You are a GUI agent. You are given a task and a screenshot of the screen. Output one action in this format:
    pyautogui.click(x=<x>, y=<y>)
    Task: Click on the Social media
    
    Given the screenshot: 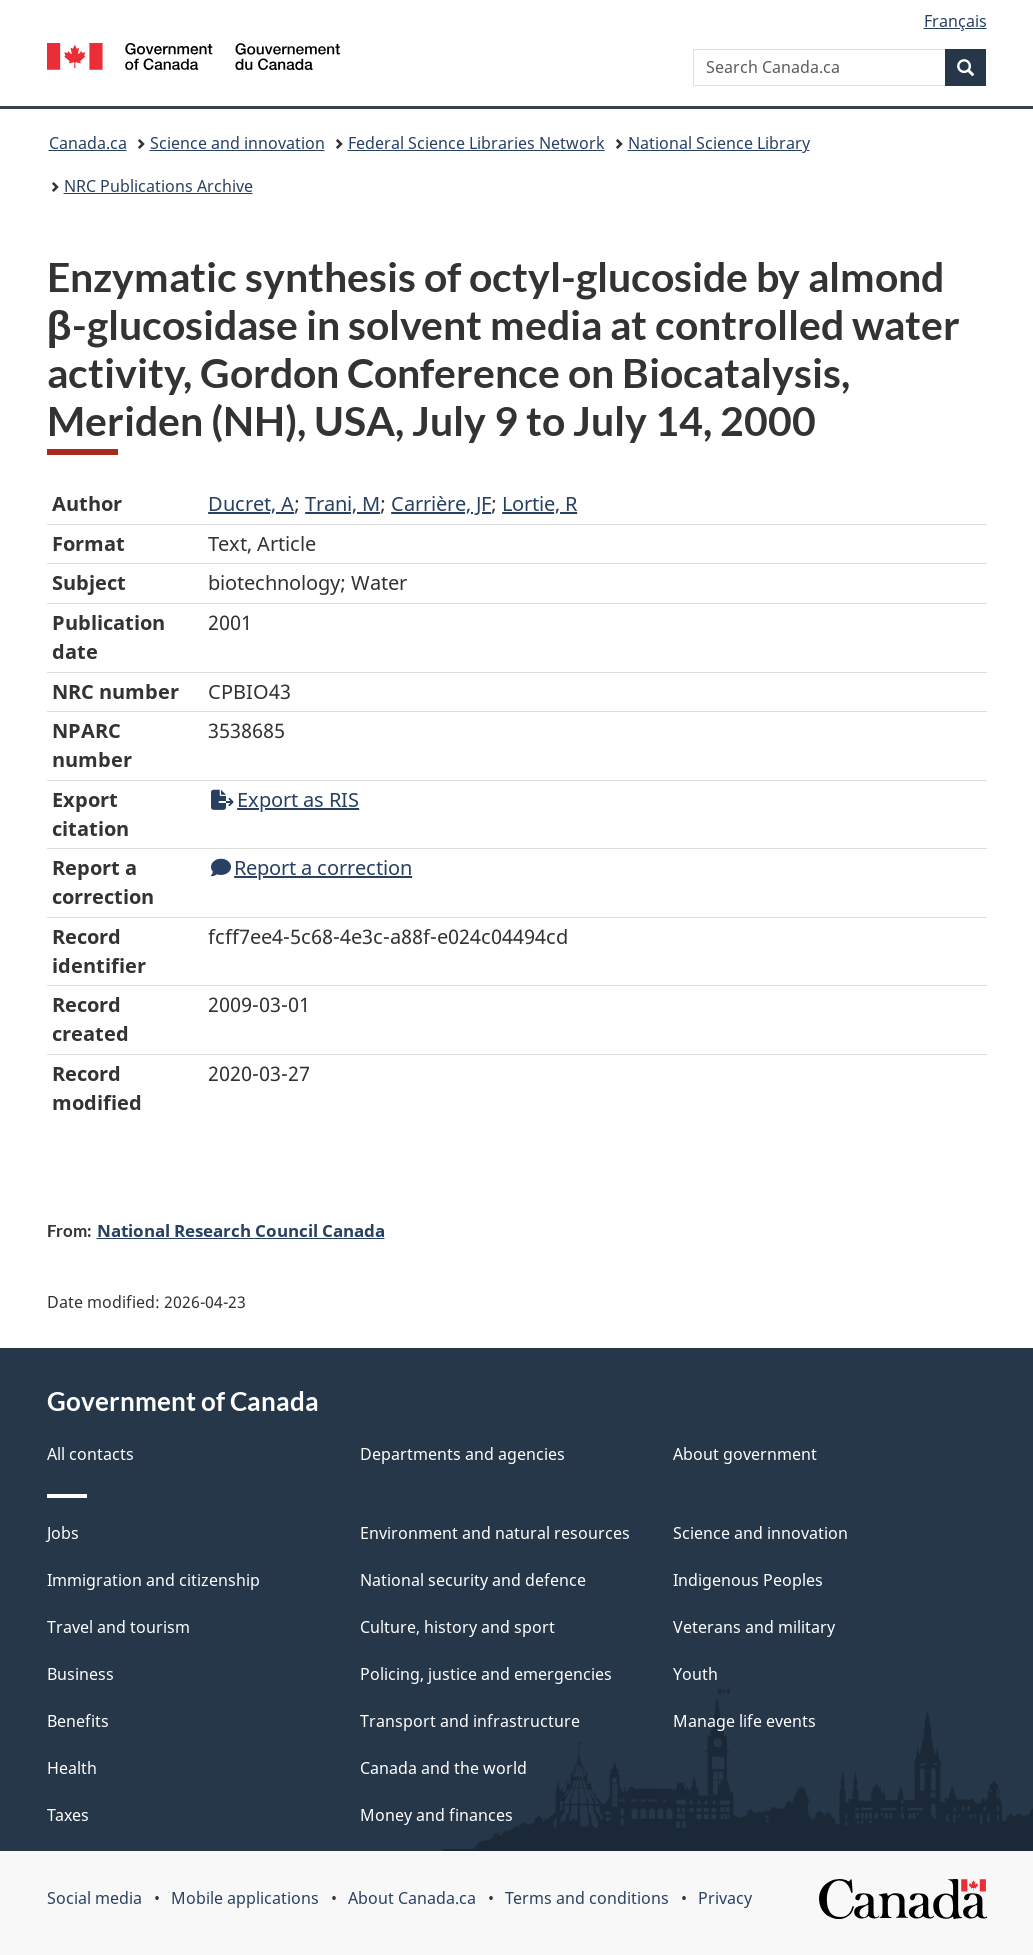 What is the action you would take?
    pyautogui.click(x=94, y=1898)
    